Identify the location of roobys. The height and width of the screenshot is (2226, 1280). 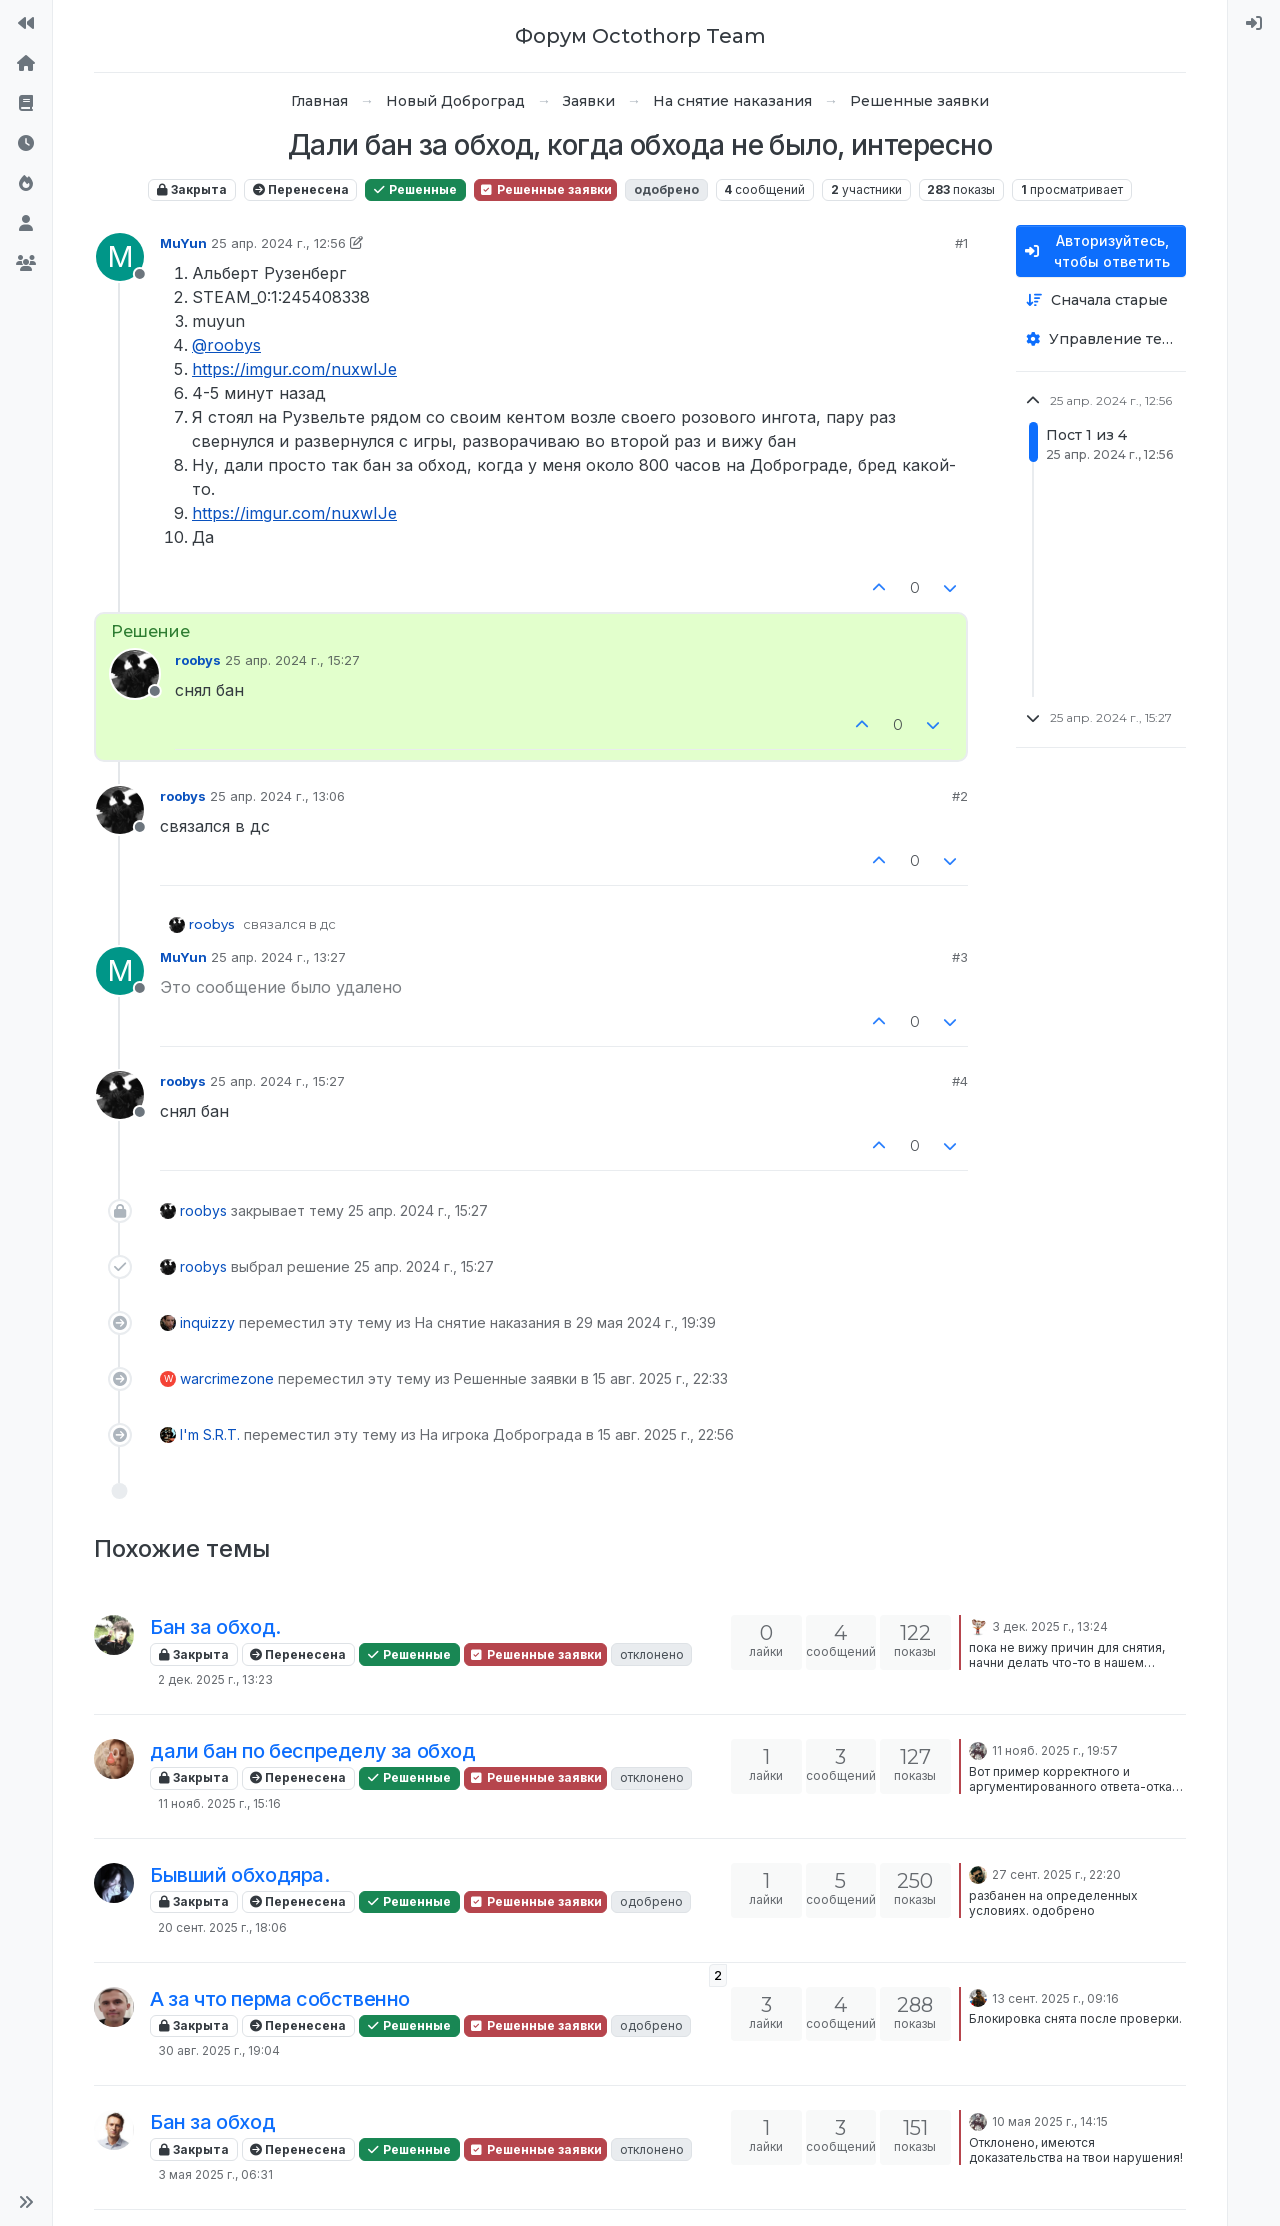
(198, 660).